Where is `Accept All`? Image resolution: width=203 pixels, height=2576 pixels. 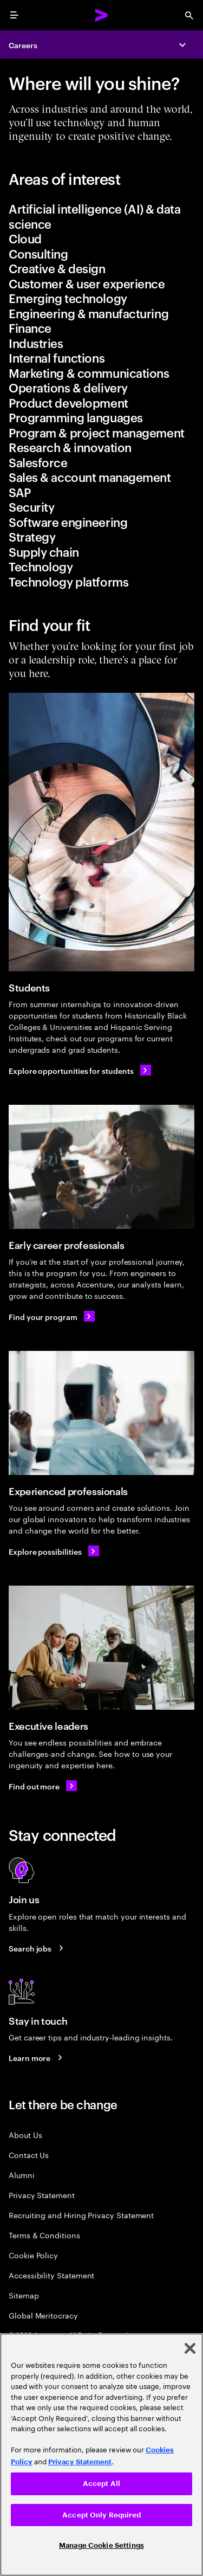 Accept All is located at coordinates (101, 2483).